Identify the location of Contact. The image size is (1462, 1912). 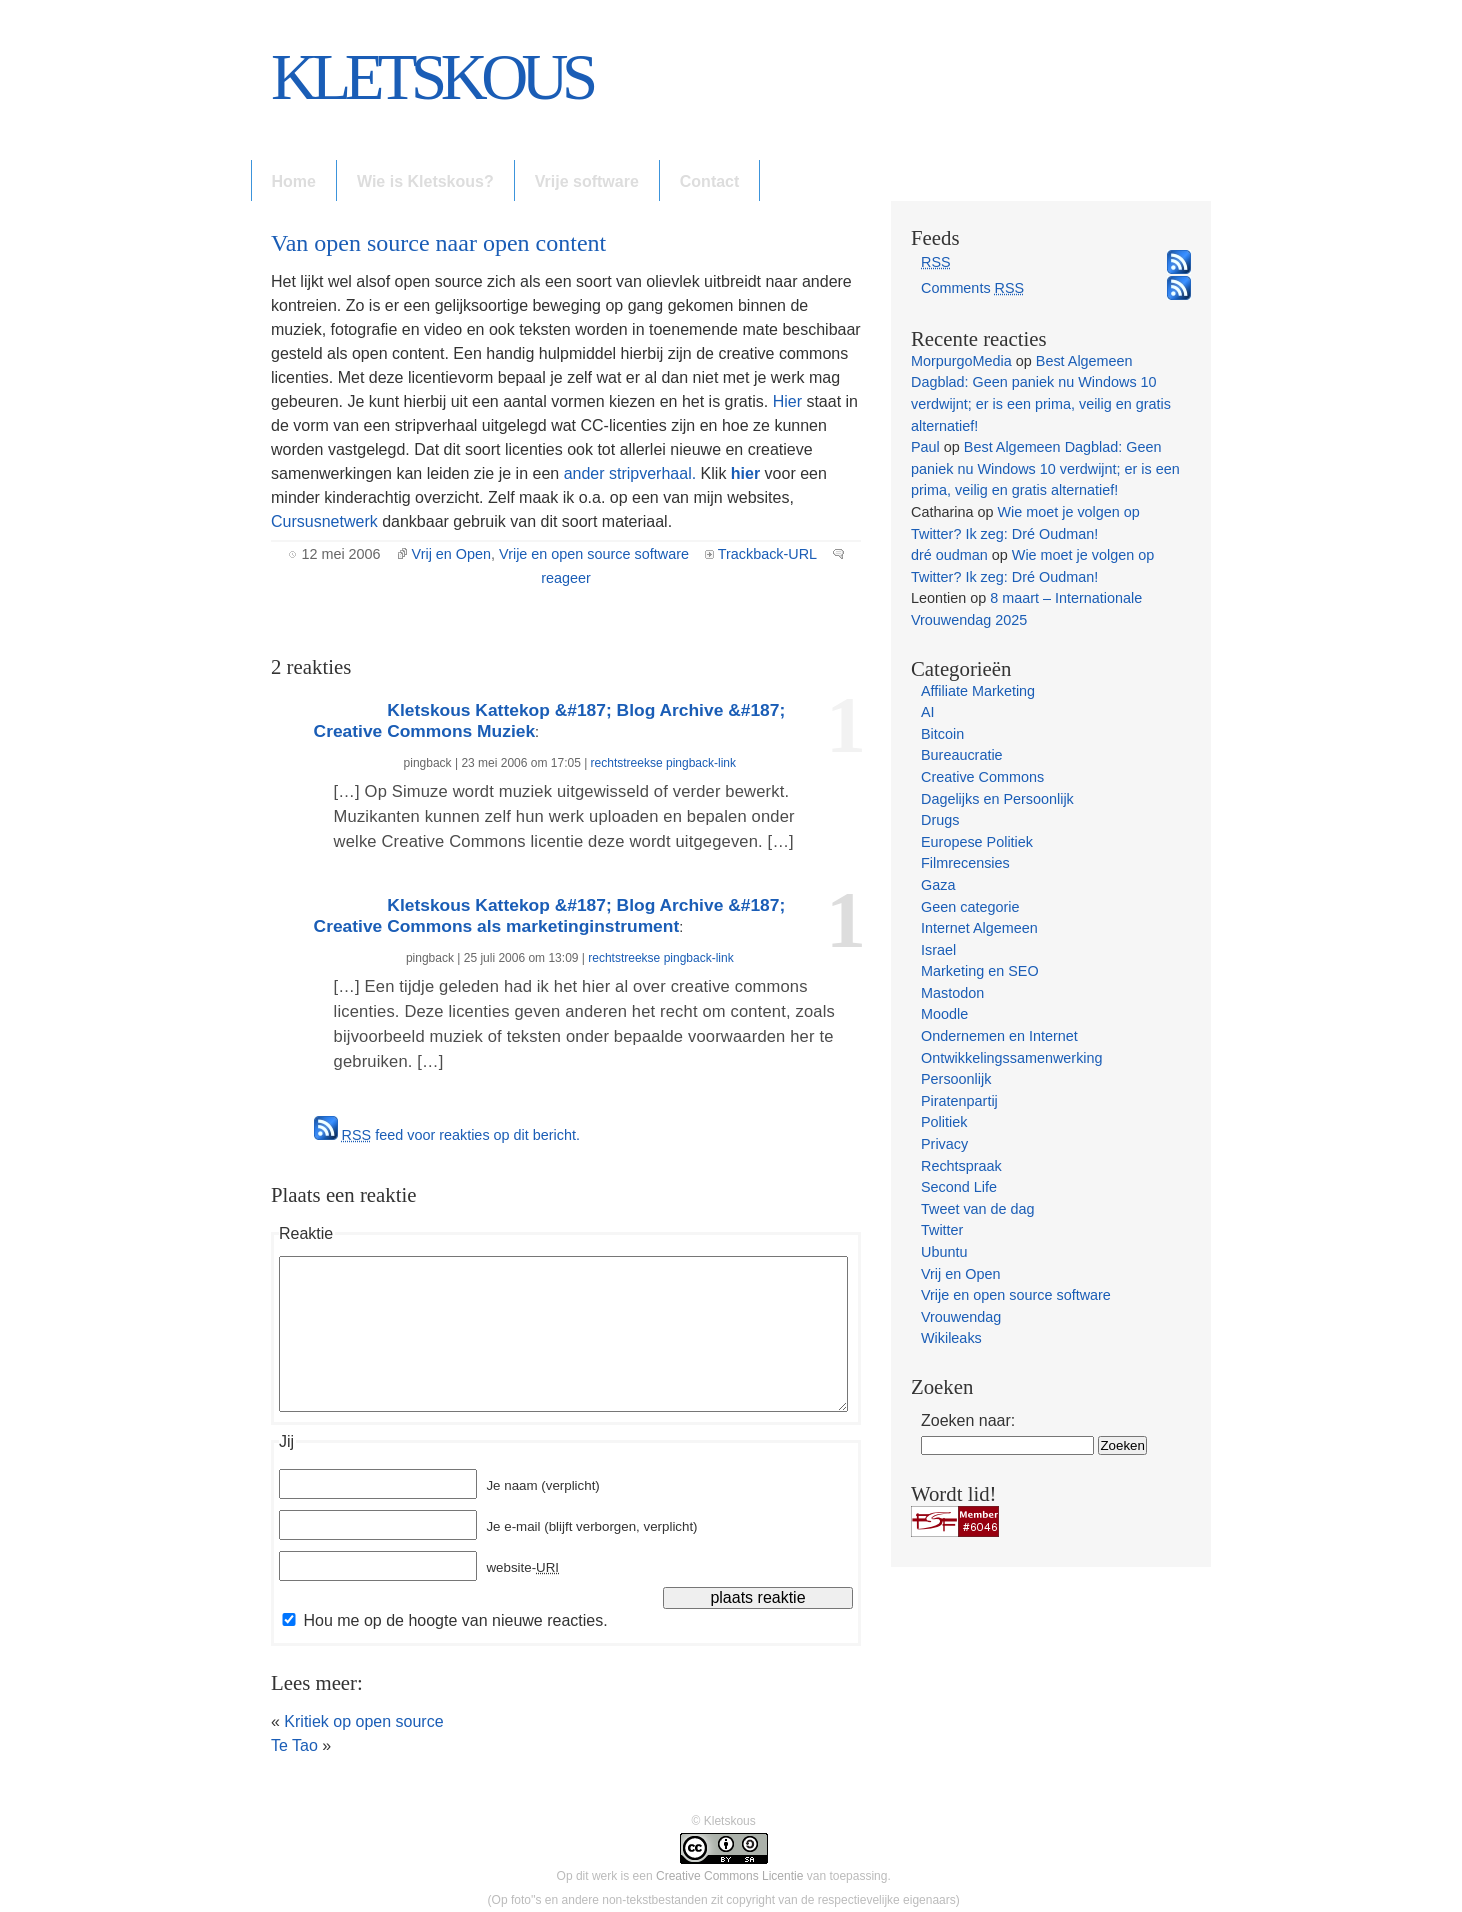
(710, 181).